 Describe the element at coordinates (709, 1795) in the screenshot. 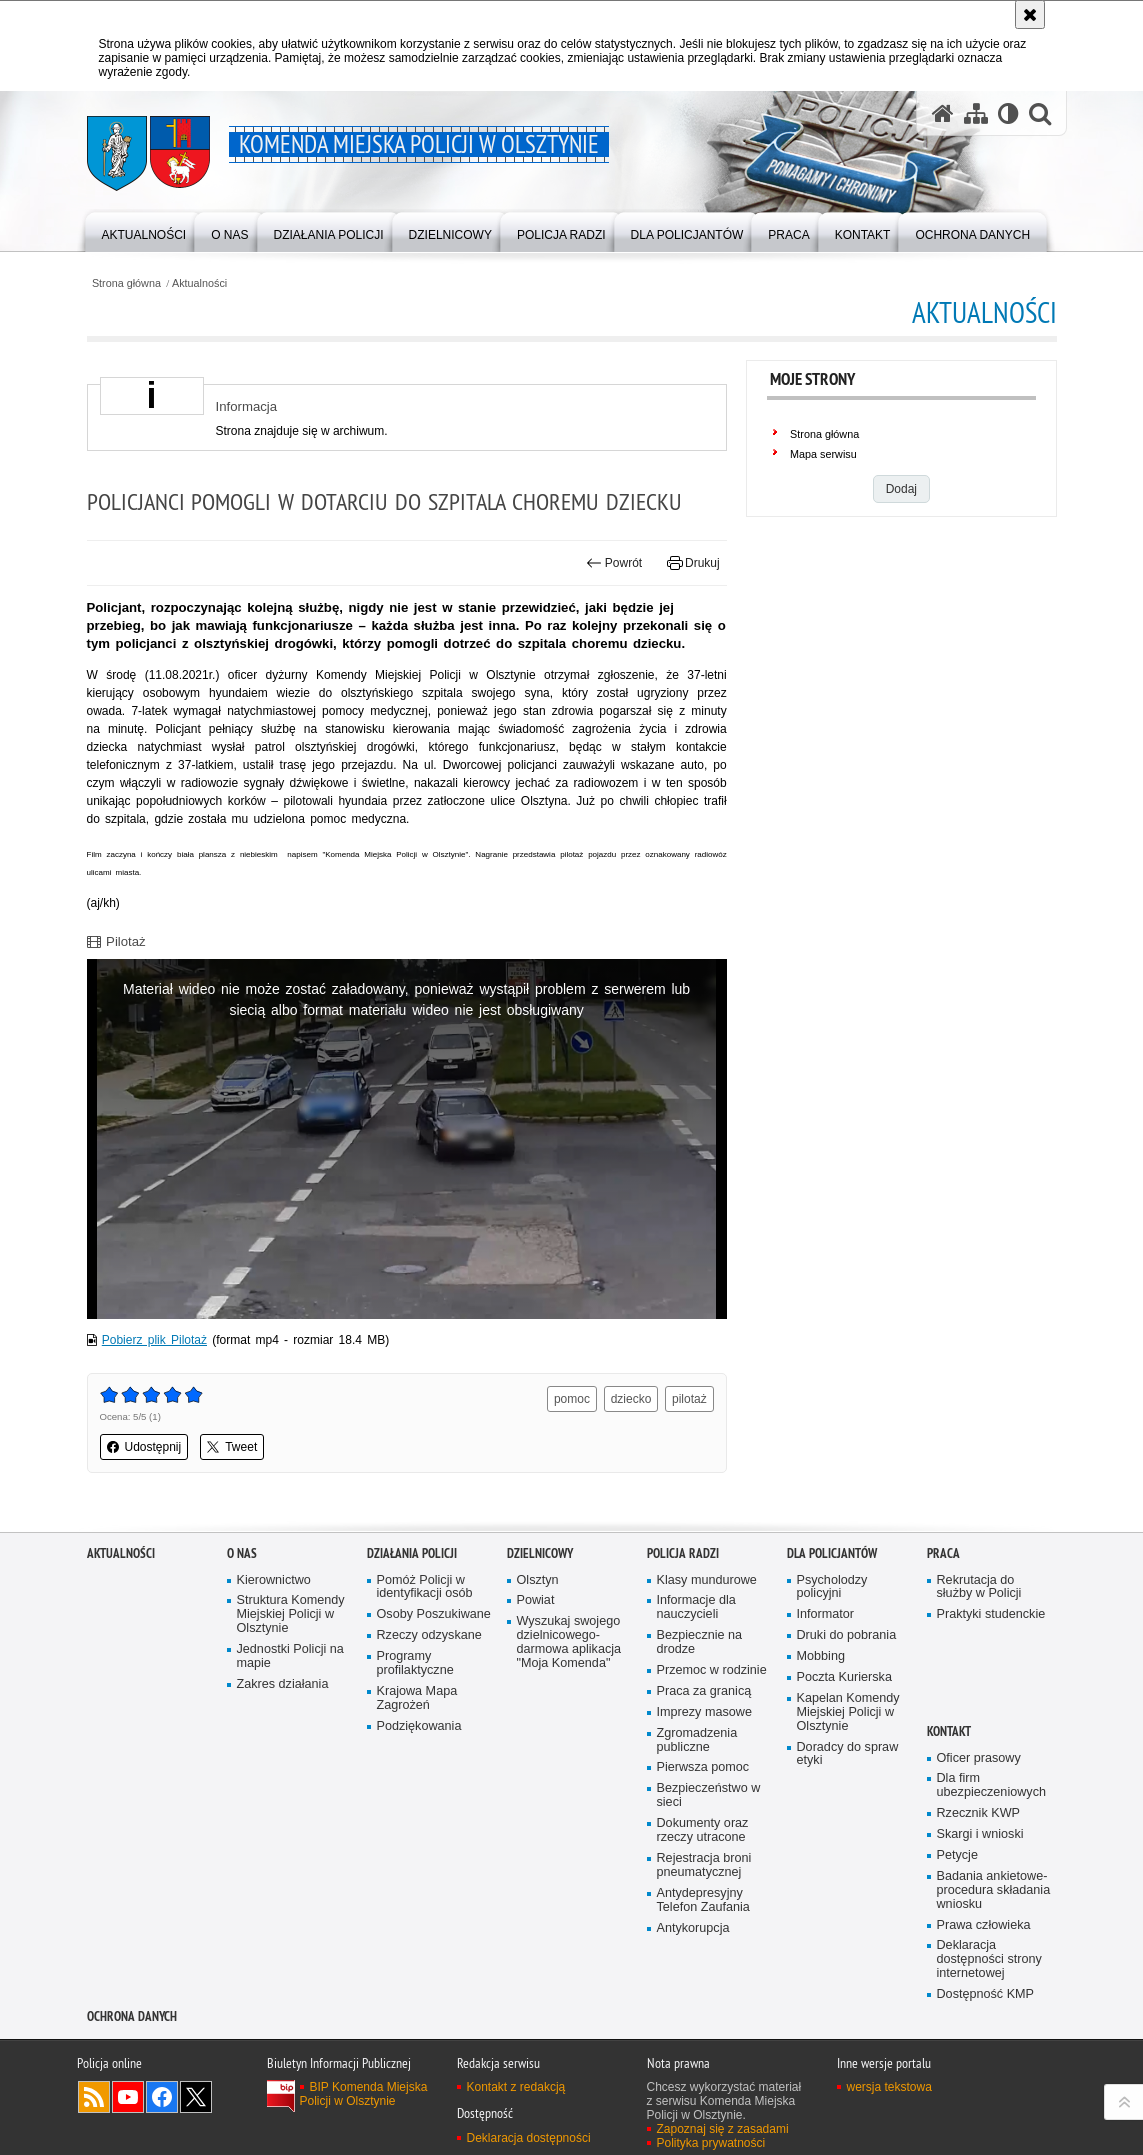

I see `Bezpieczeństwo w sieci` at that location.